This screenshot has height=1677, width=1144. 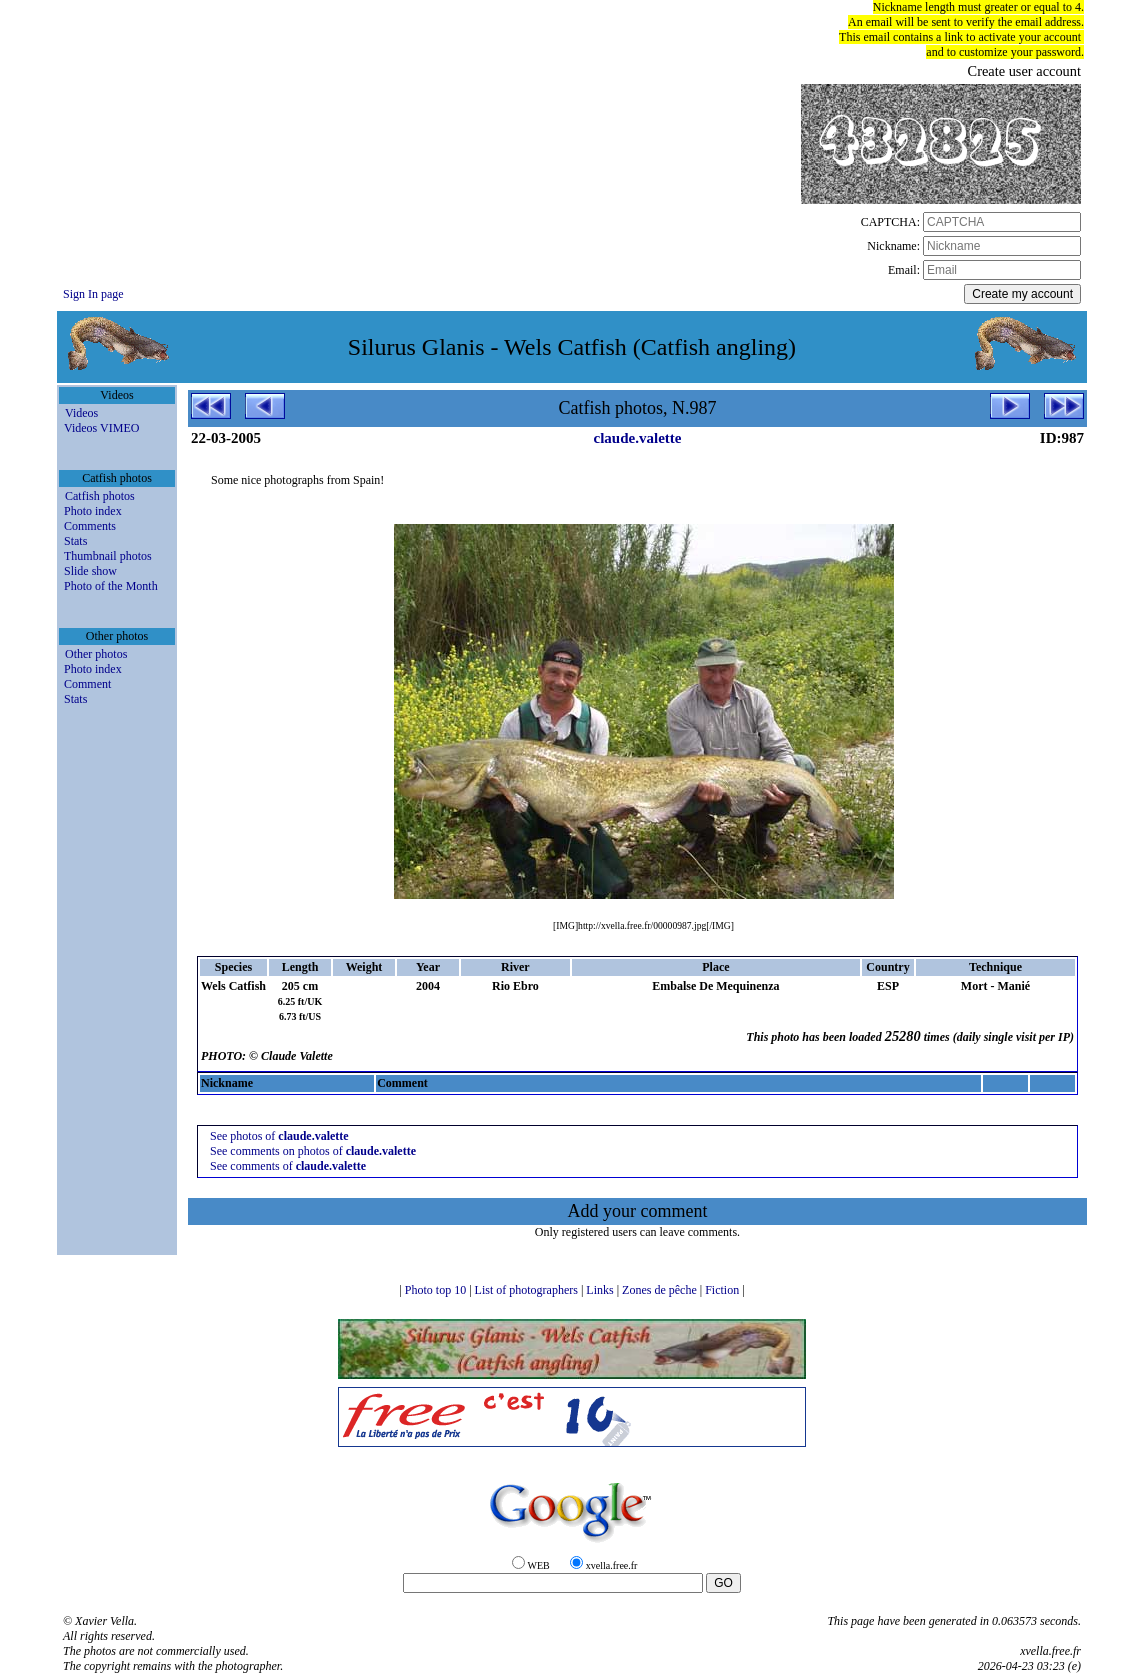 I want to click on Photo top 10, so click(x=437, y=1290).